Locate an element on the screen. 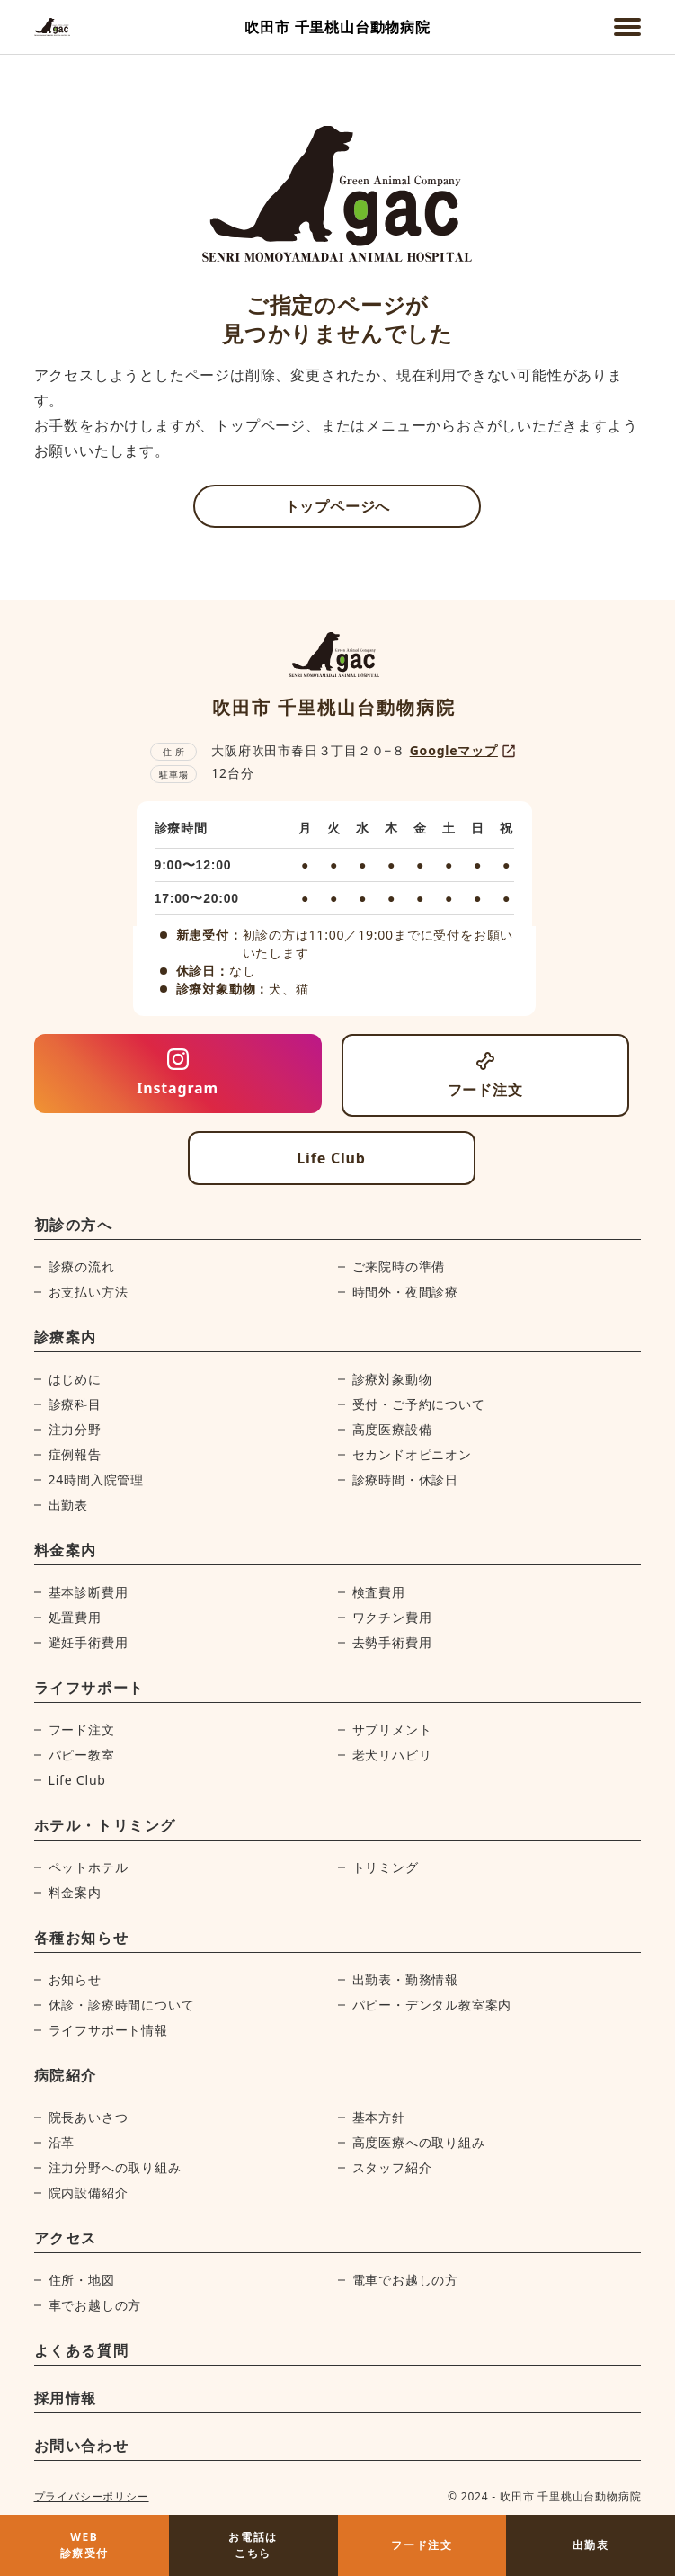 Image resolution: width=675 pixels, height=2576 pixels. ペットホテル is located at coordinates (89, 1867).